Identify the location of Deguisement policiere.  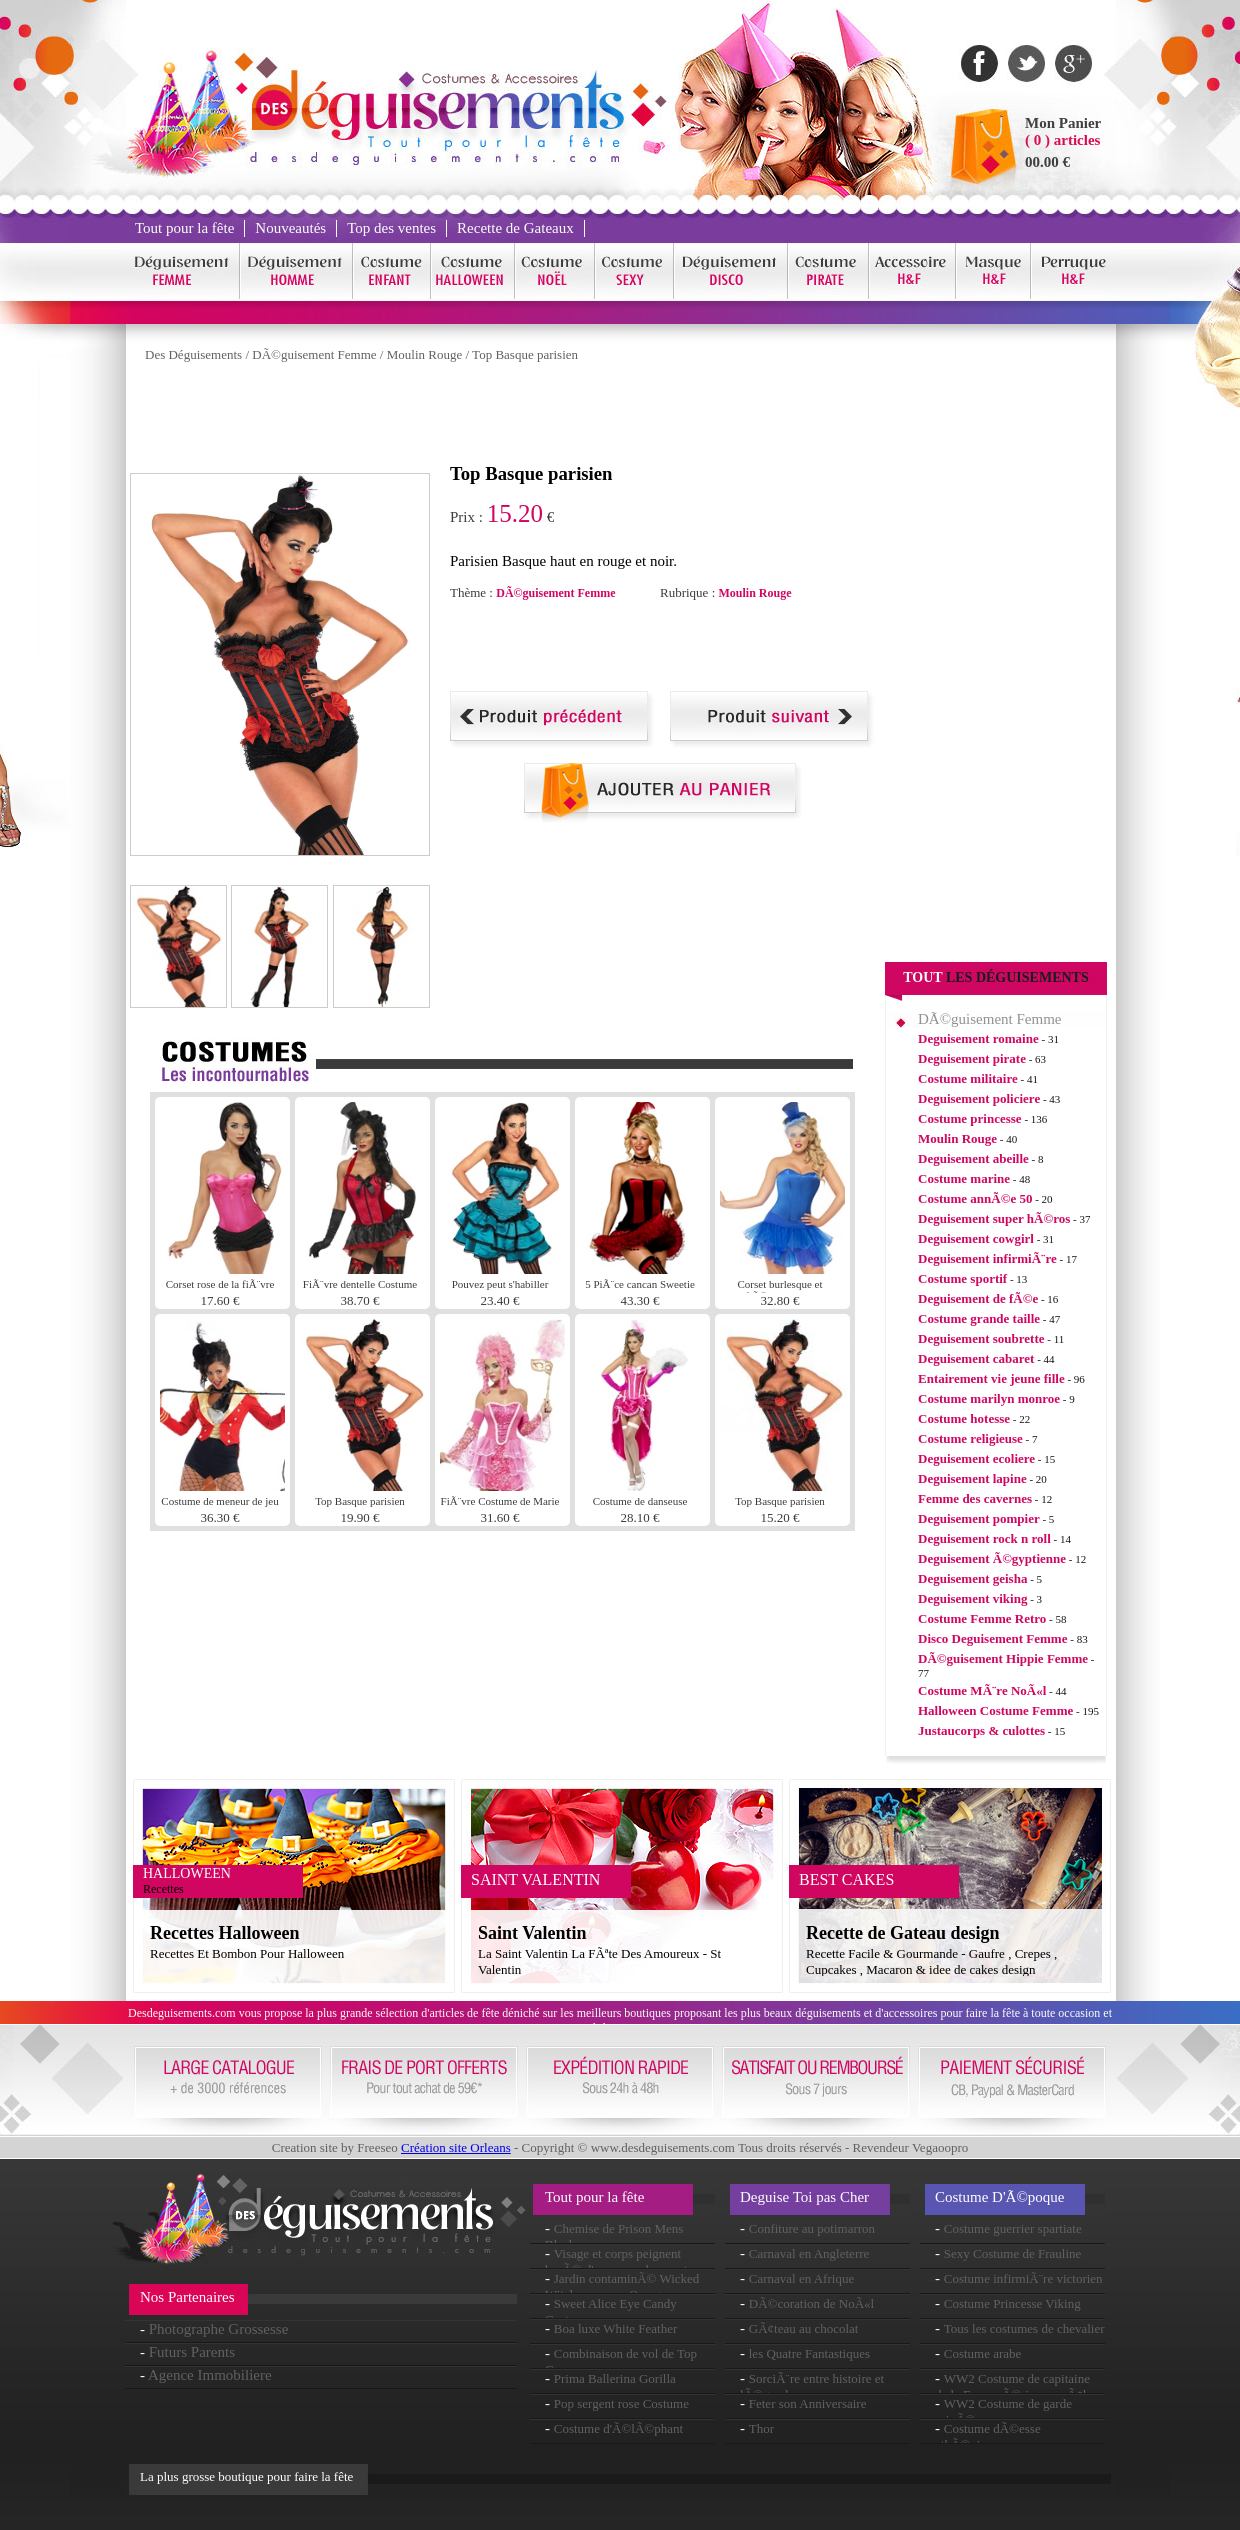
(979, 1098).